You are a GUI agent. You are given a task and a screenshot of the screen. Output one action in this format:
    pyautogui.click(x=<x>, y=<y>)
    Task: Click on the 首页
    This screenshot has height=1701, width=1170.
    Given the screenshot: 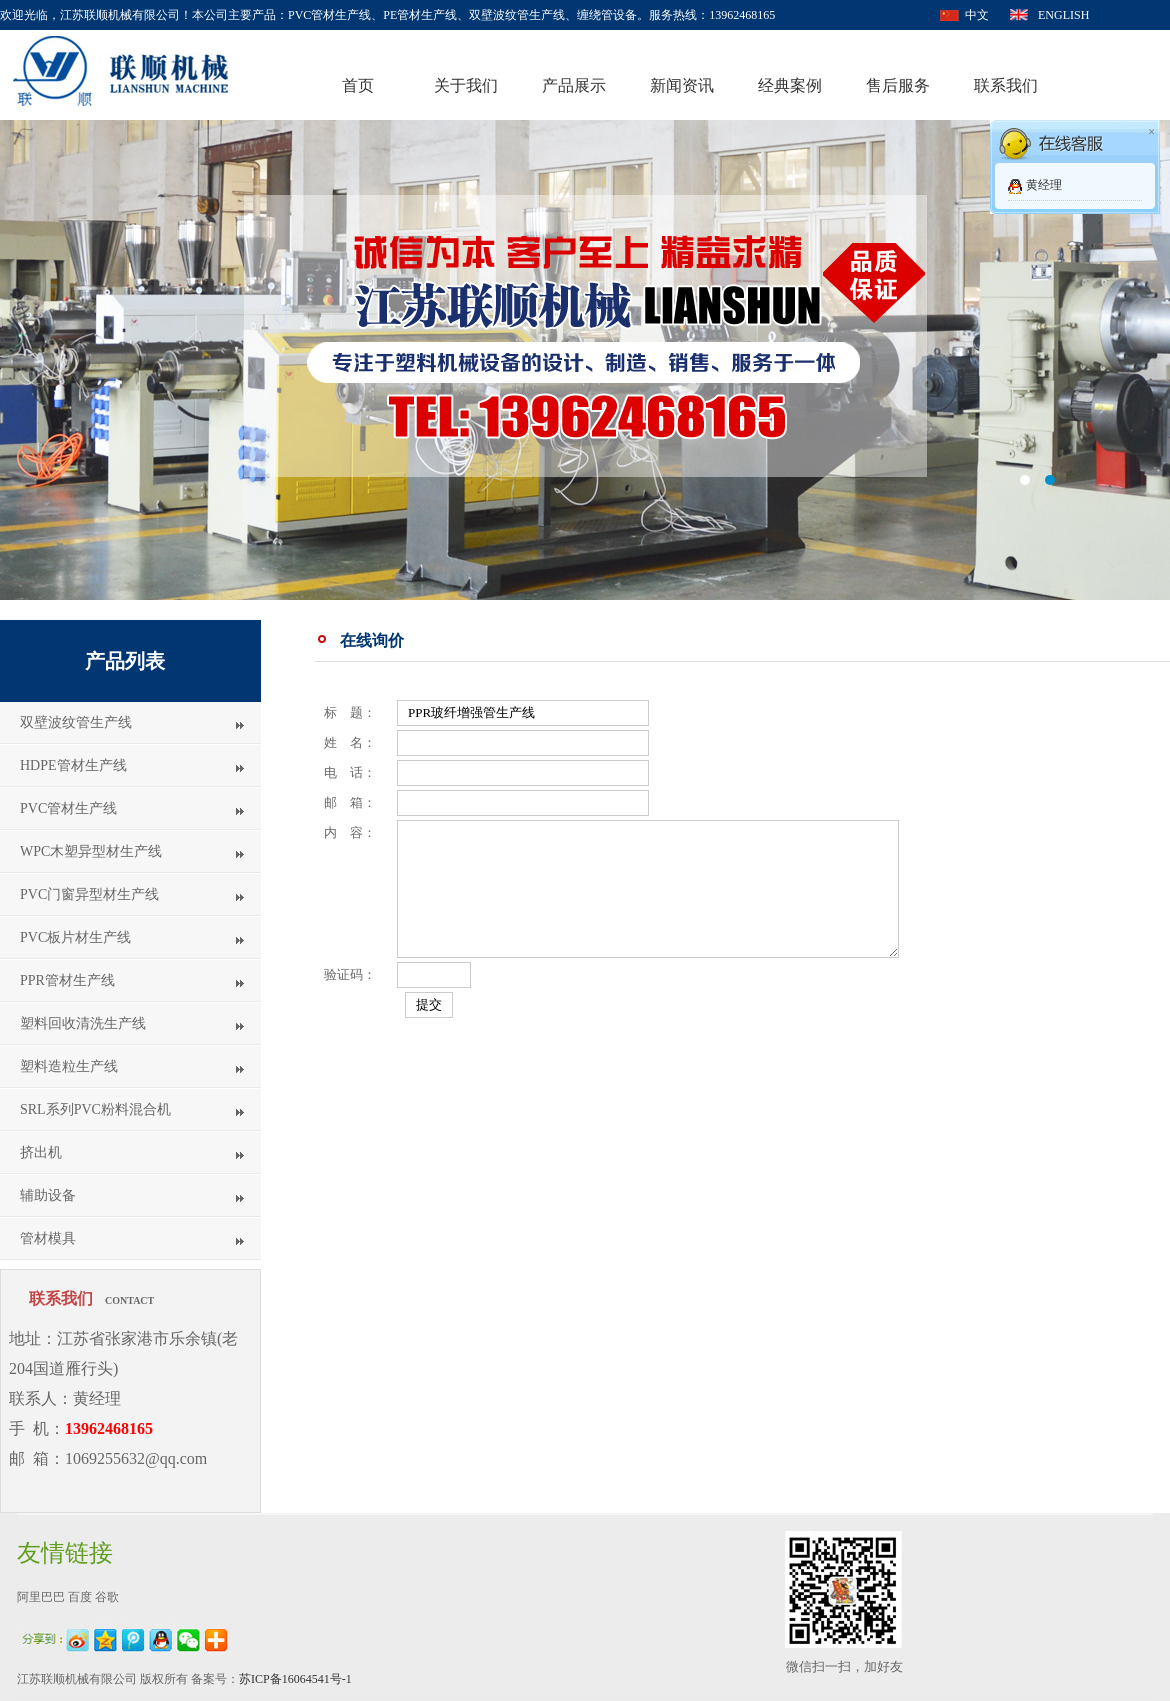 What is the action you would take?
    pyautogui.click(x=358, y=85)
    